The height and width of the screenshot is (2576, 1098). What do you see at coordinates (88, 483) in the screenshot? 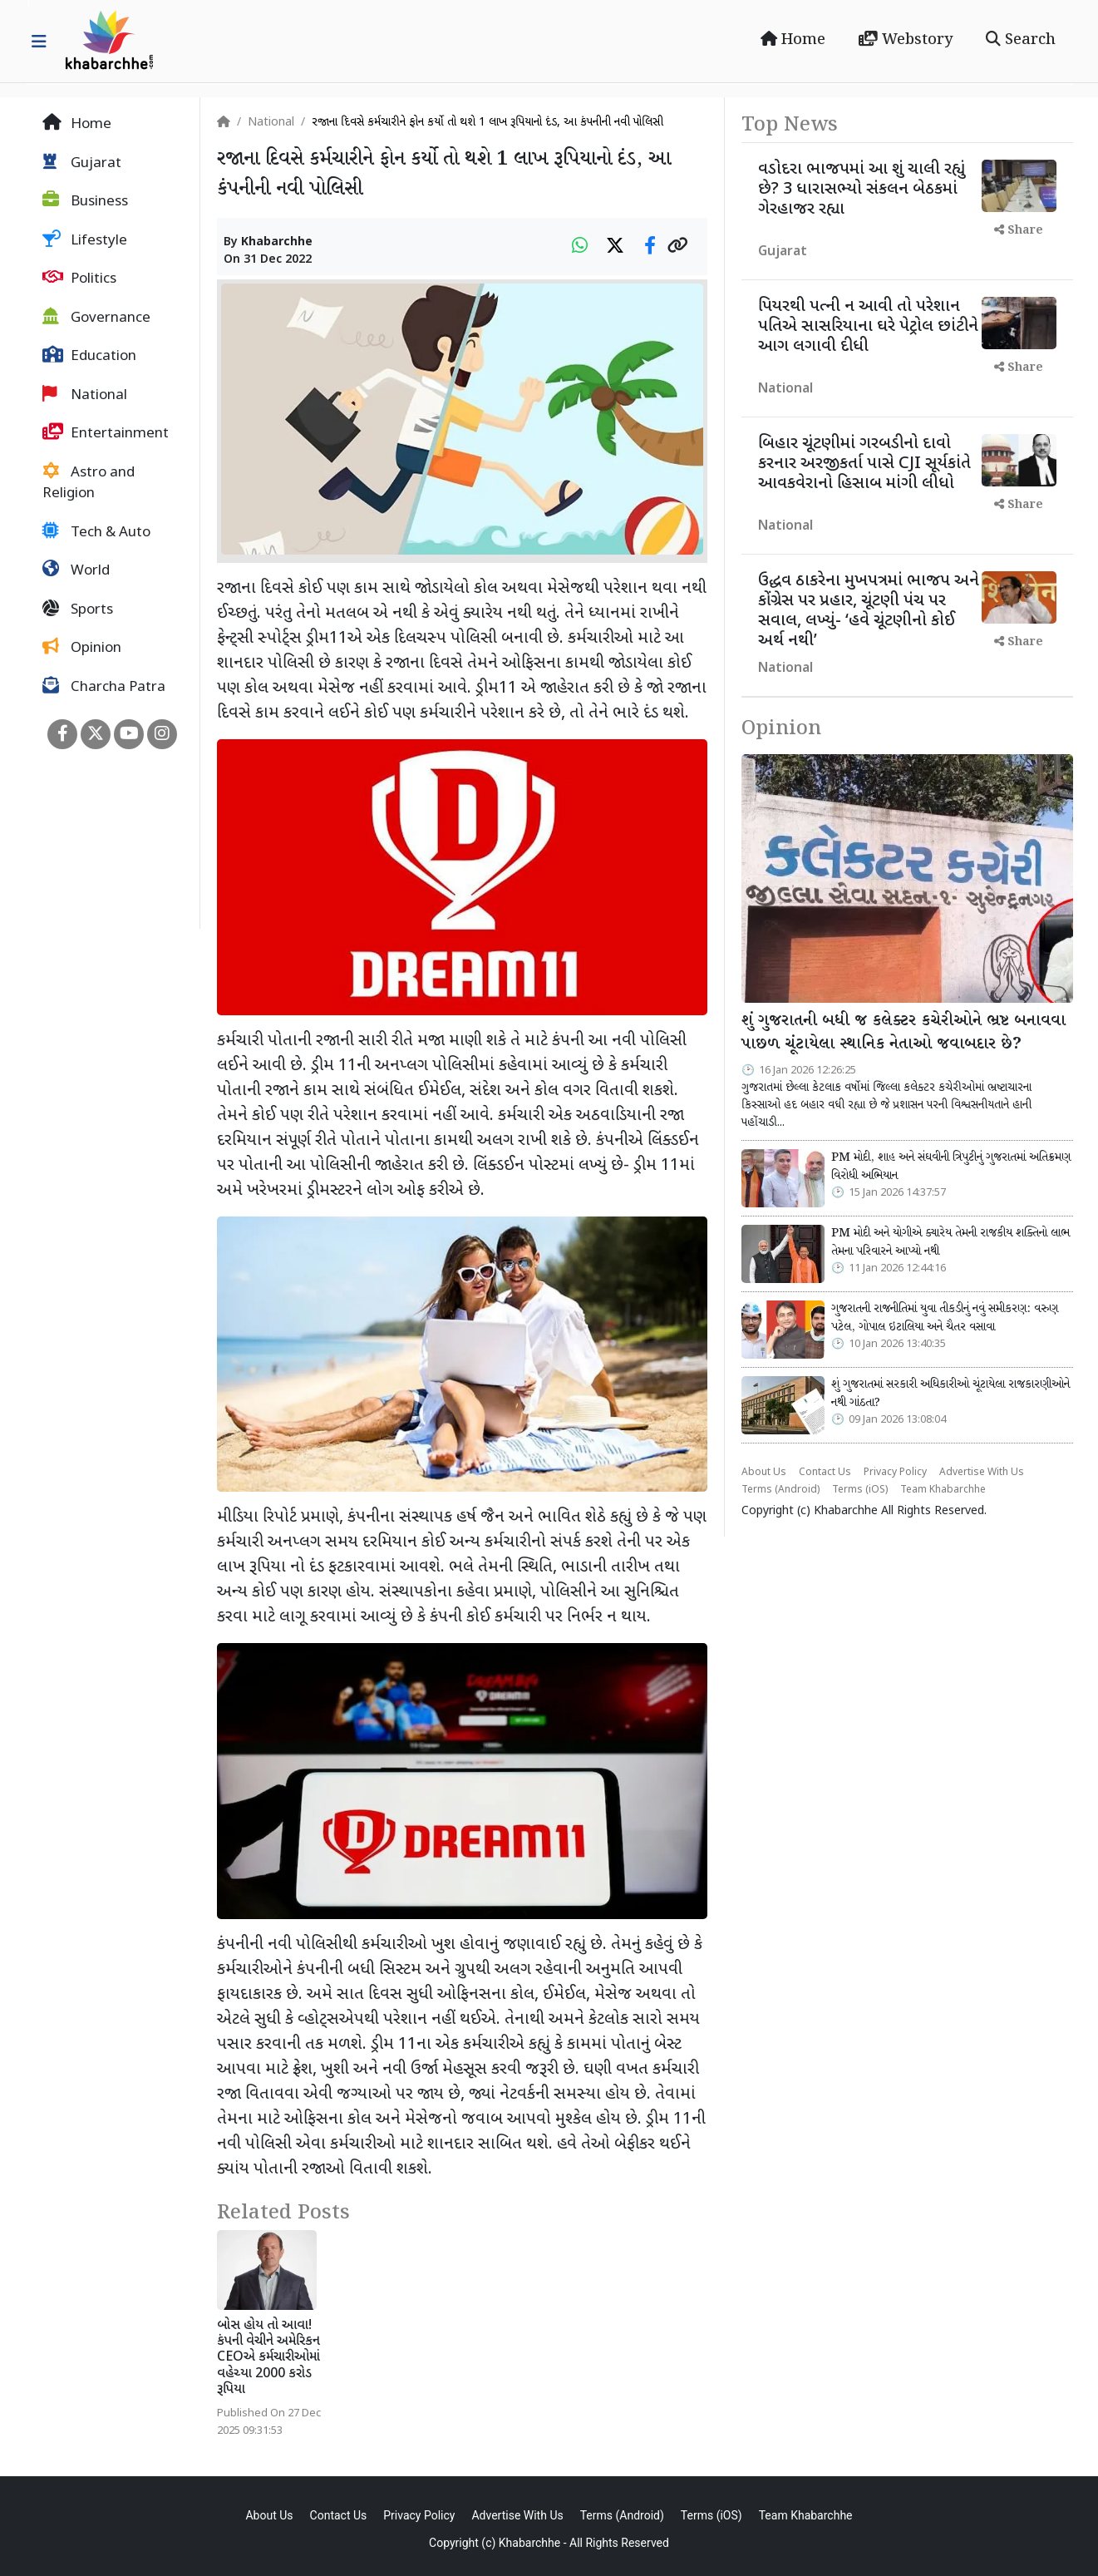
I see `Astro and Religion` at bounding box center [88, 483].